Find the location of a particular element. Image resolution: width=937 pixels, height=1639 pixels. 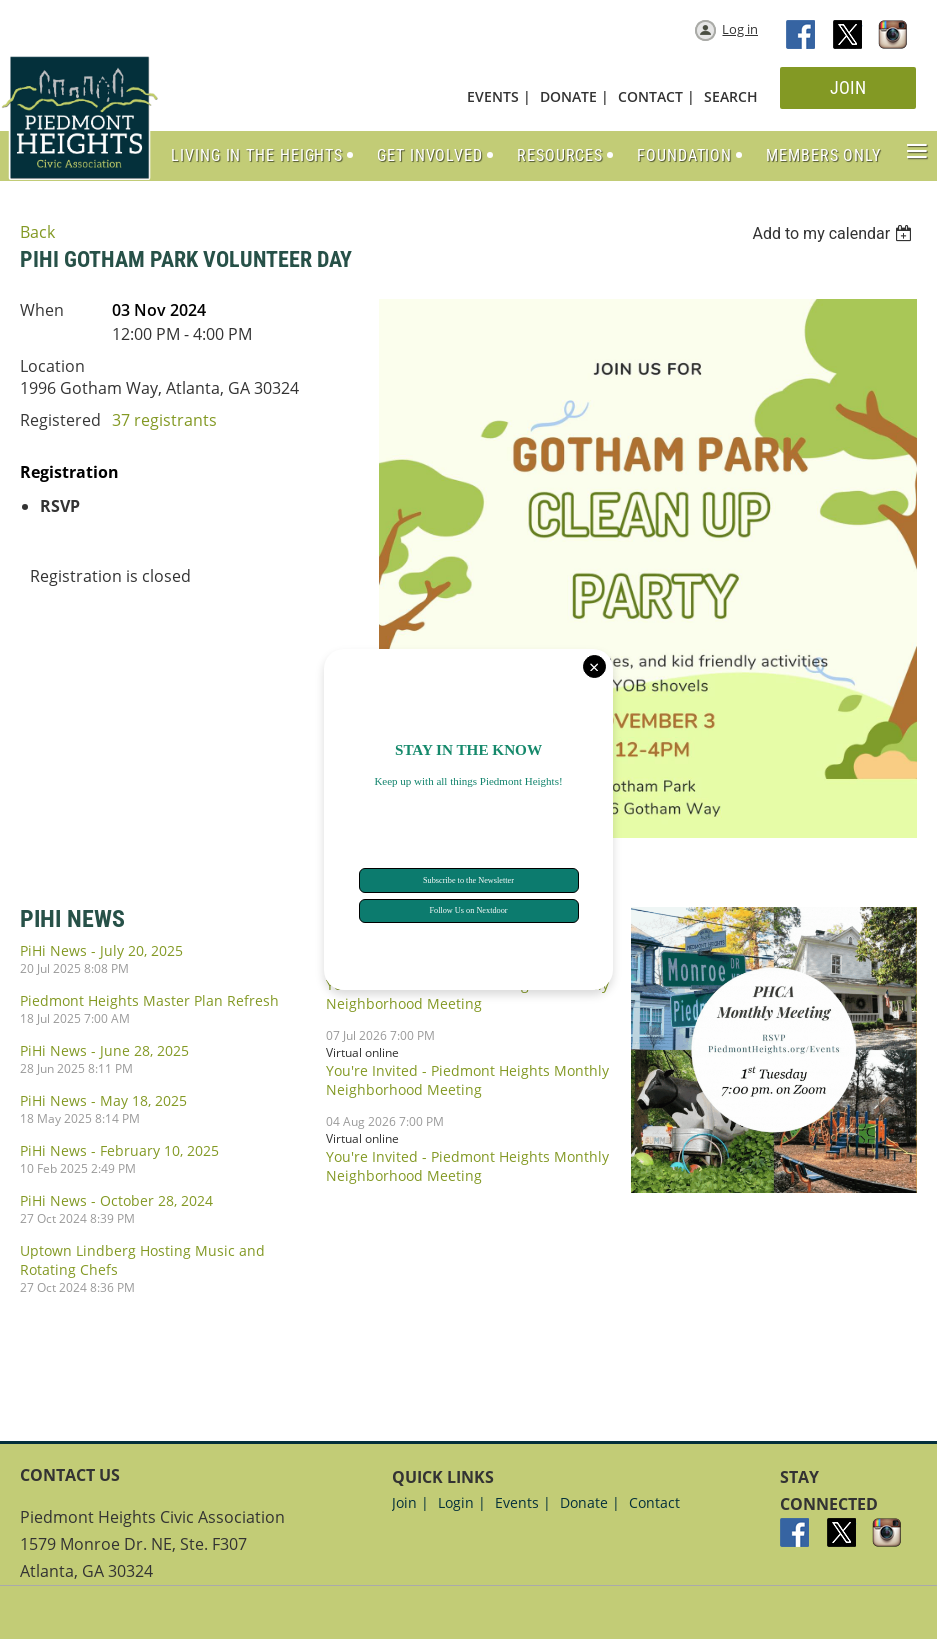

You're Invited - Piedmont Heights Monthly Neighborhood Meeting is located at coordinates (467, 1080).